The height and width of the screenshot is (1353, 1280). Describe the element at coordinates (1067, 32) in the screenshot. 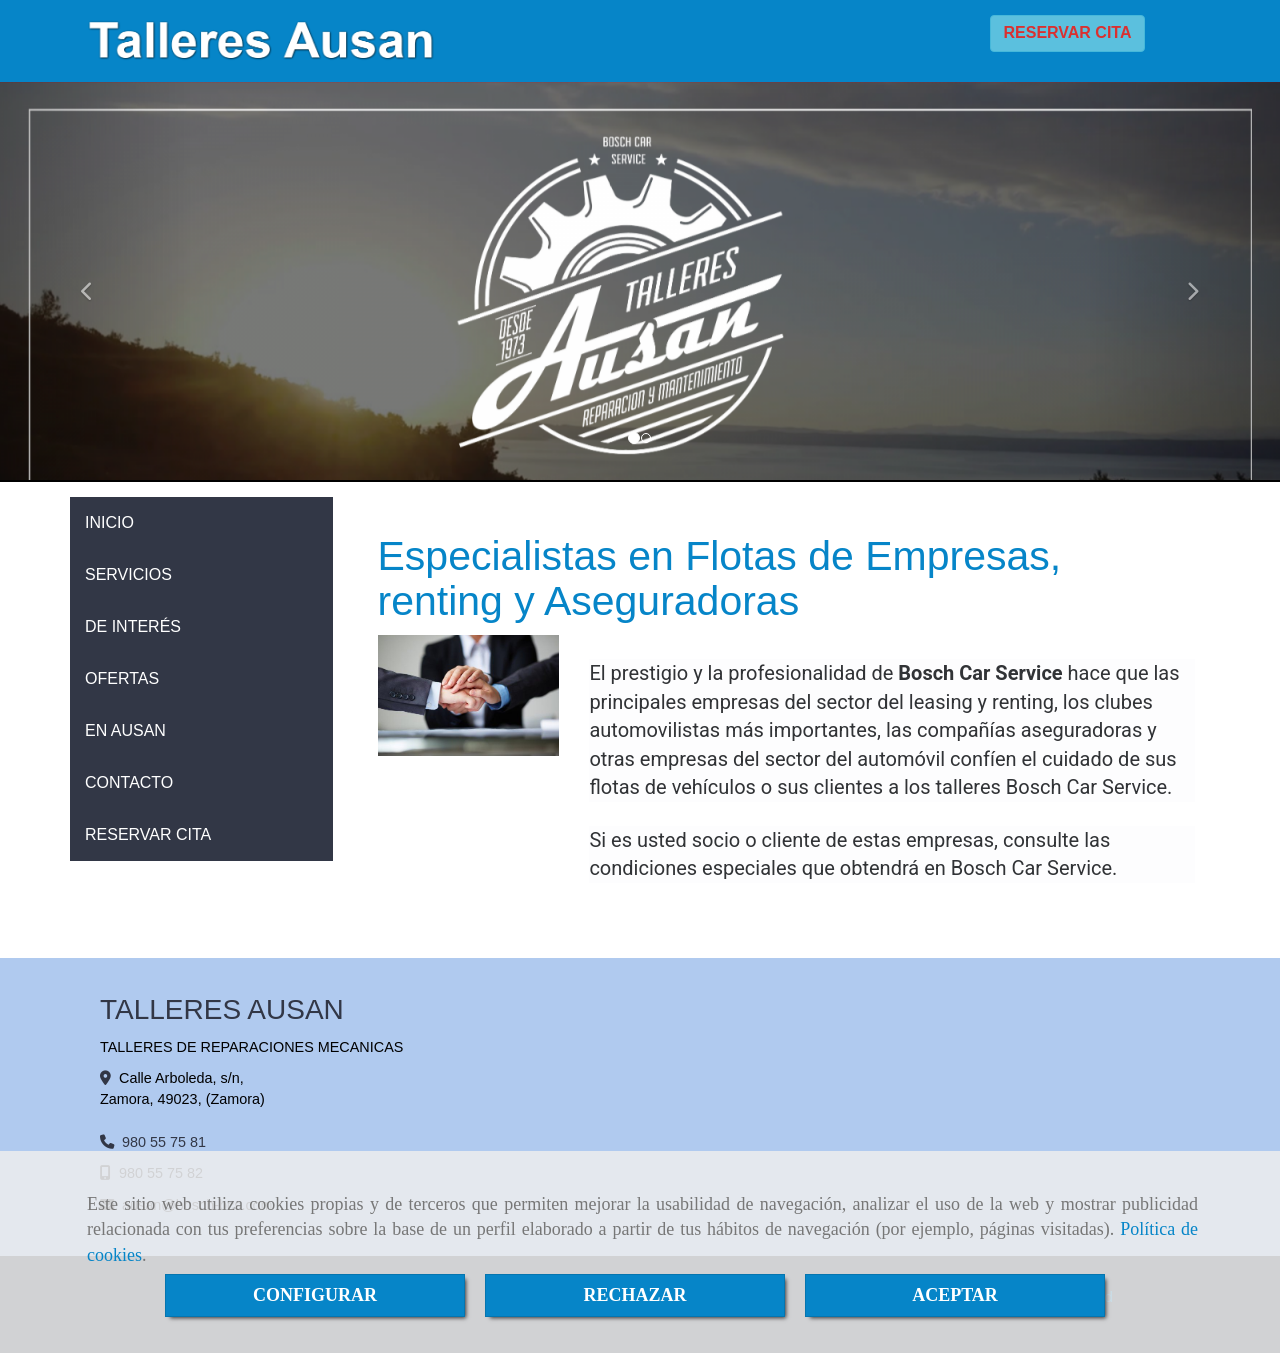

I see `RESERVAR CITA` at that location.